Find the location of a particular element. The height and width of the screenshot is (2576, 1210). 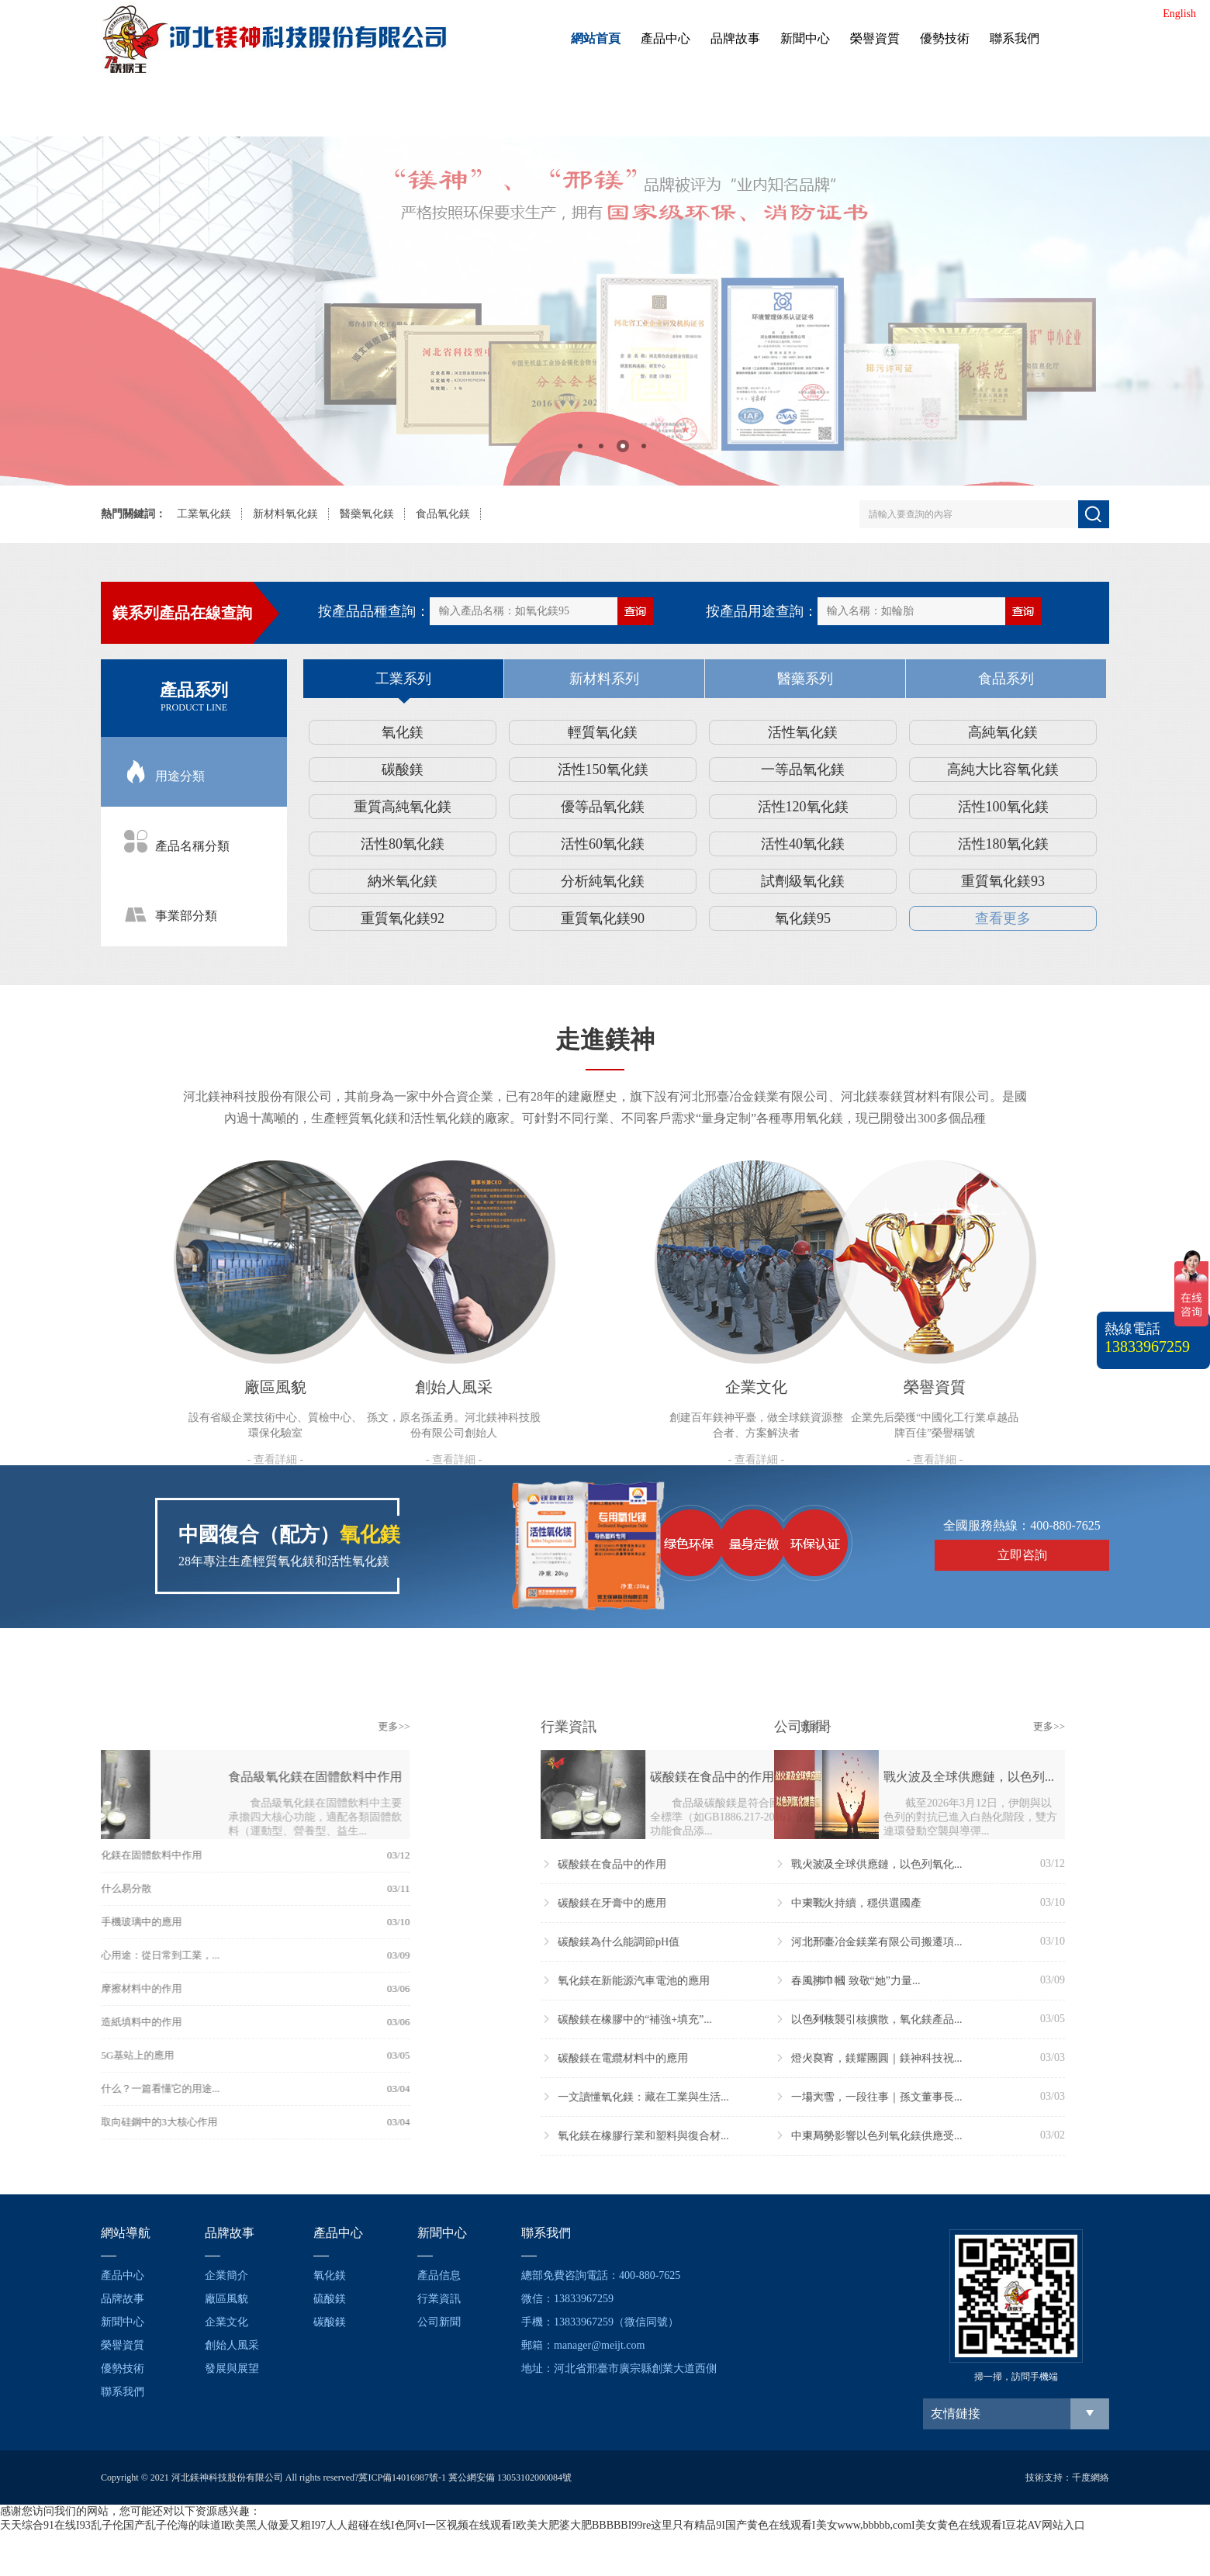

食品氧化鎂 is located at coordinates (443, 514).